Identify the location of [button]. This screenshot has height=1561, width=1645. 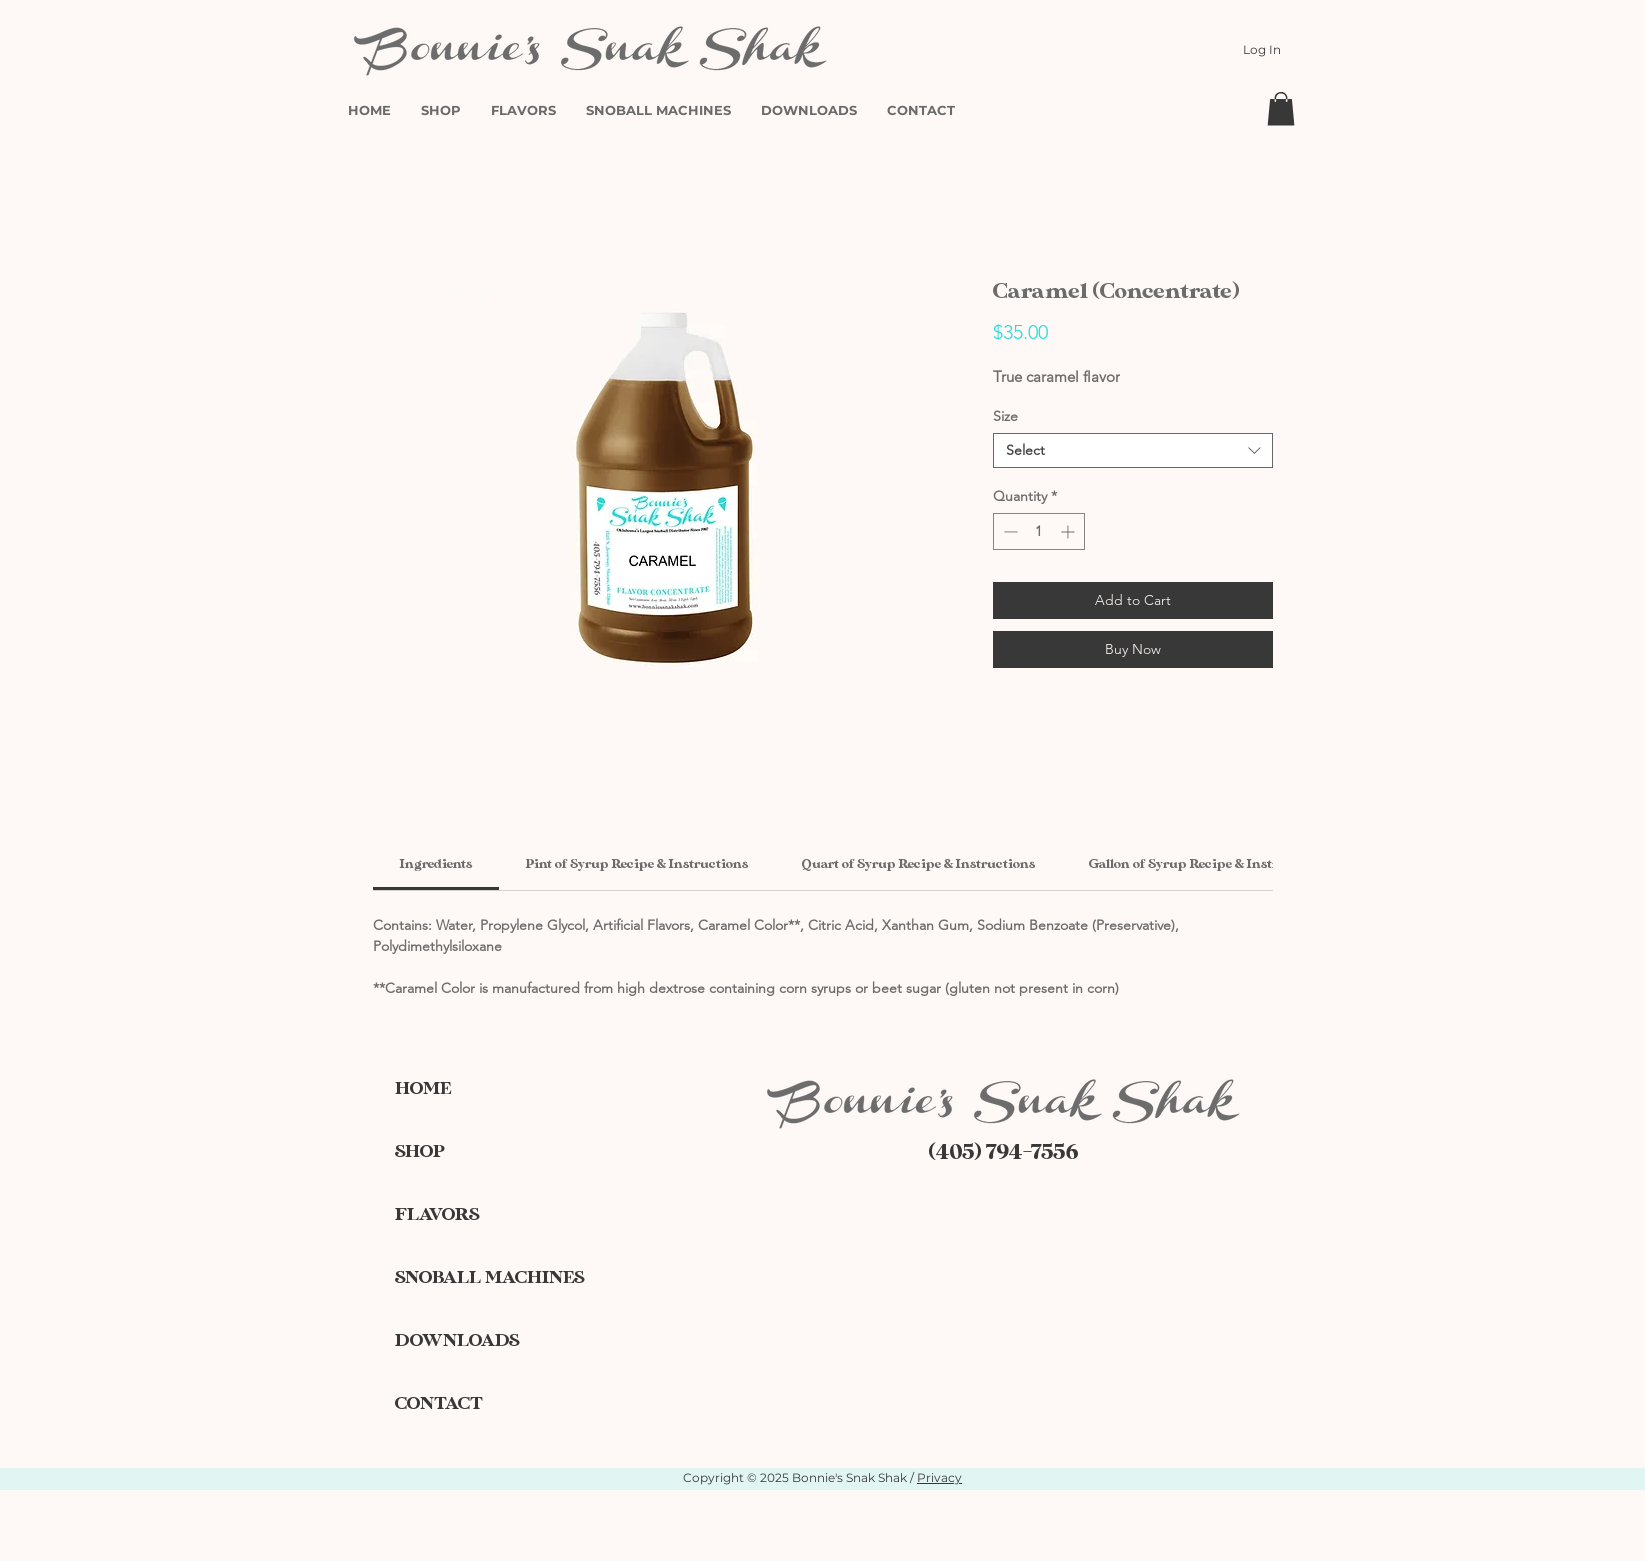
(1281, 108).